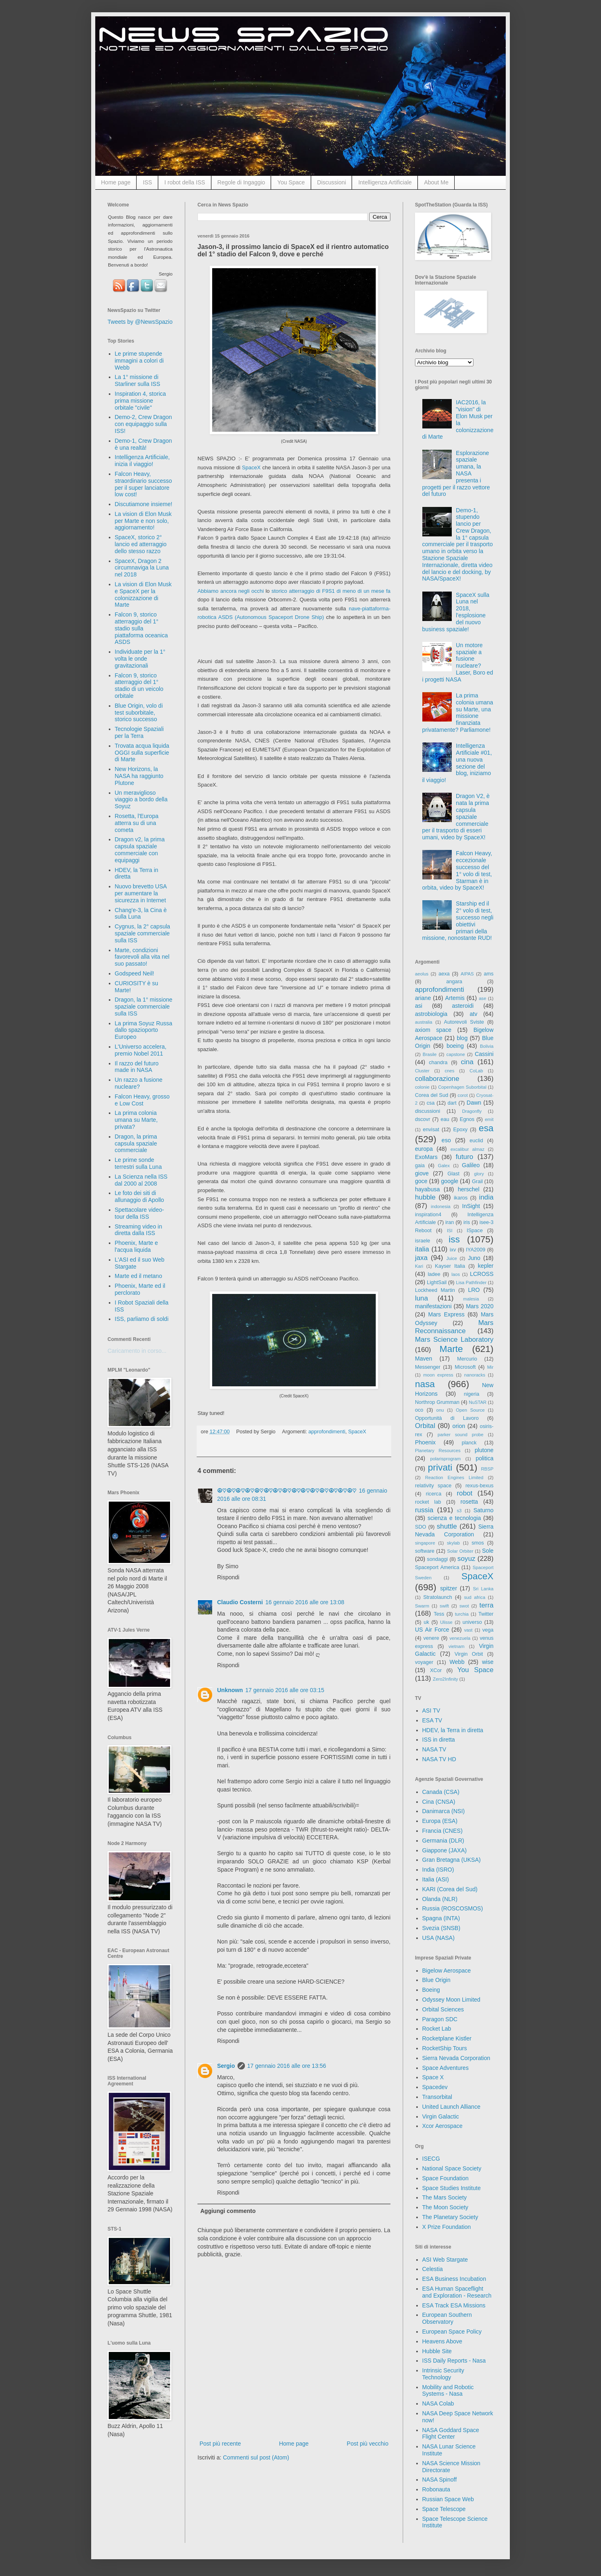 Image resolution: width=601 pixels, height=2576 pixels. Describe the element at coordinates (456, 1646) in the screenshot. I see `vietnam` at that location.